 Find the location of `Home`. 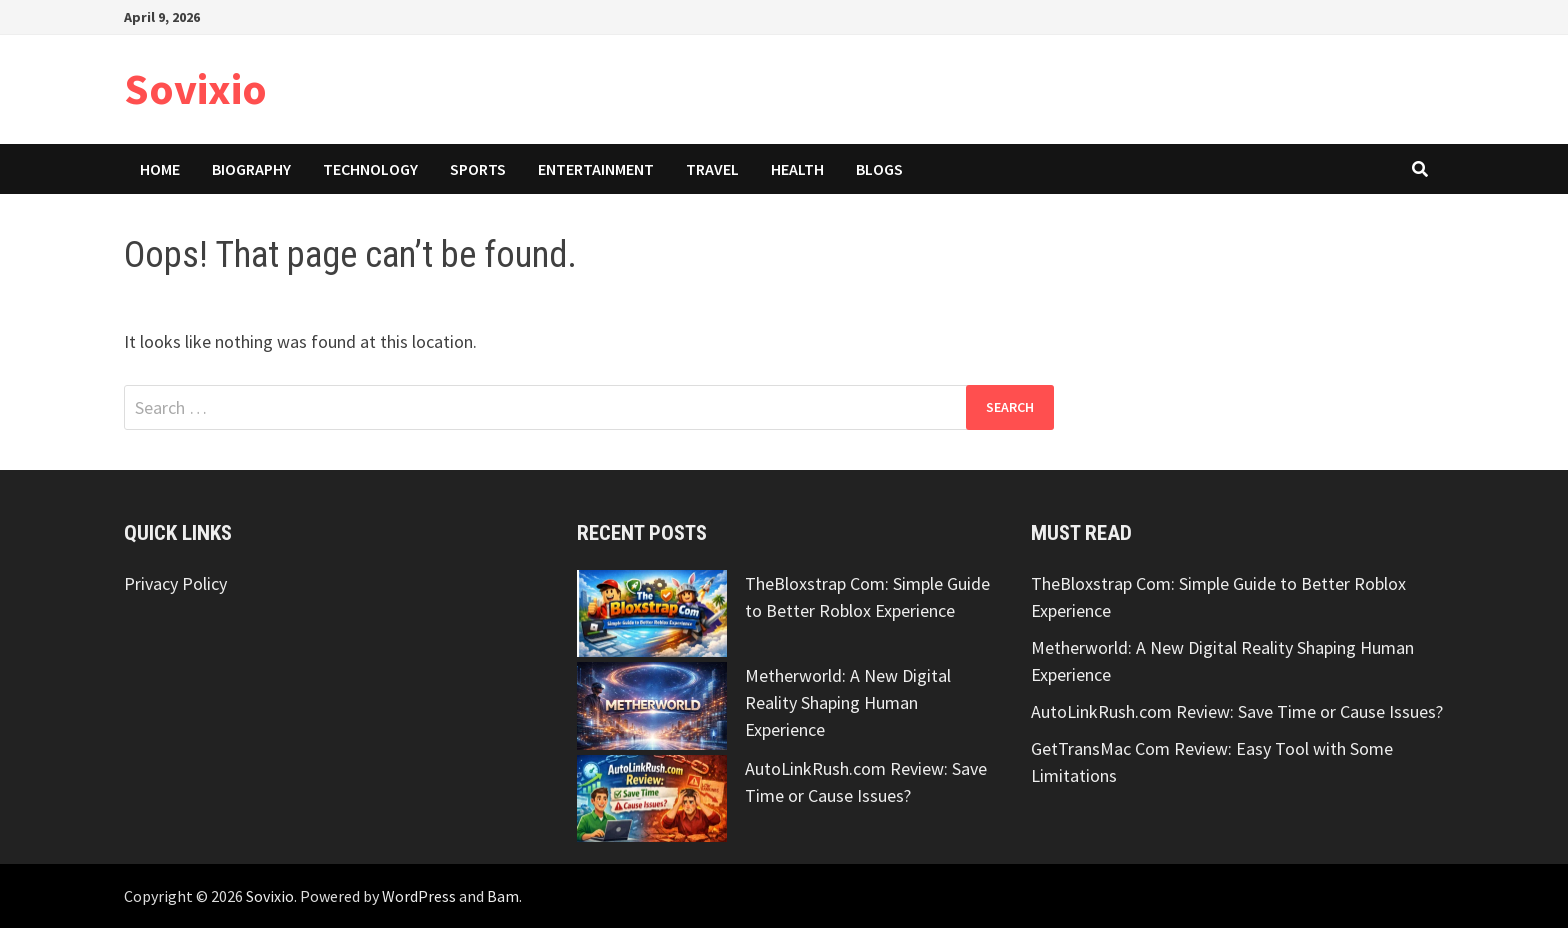

Home is located at coordinates (160, 169).